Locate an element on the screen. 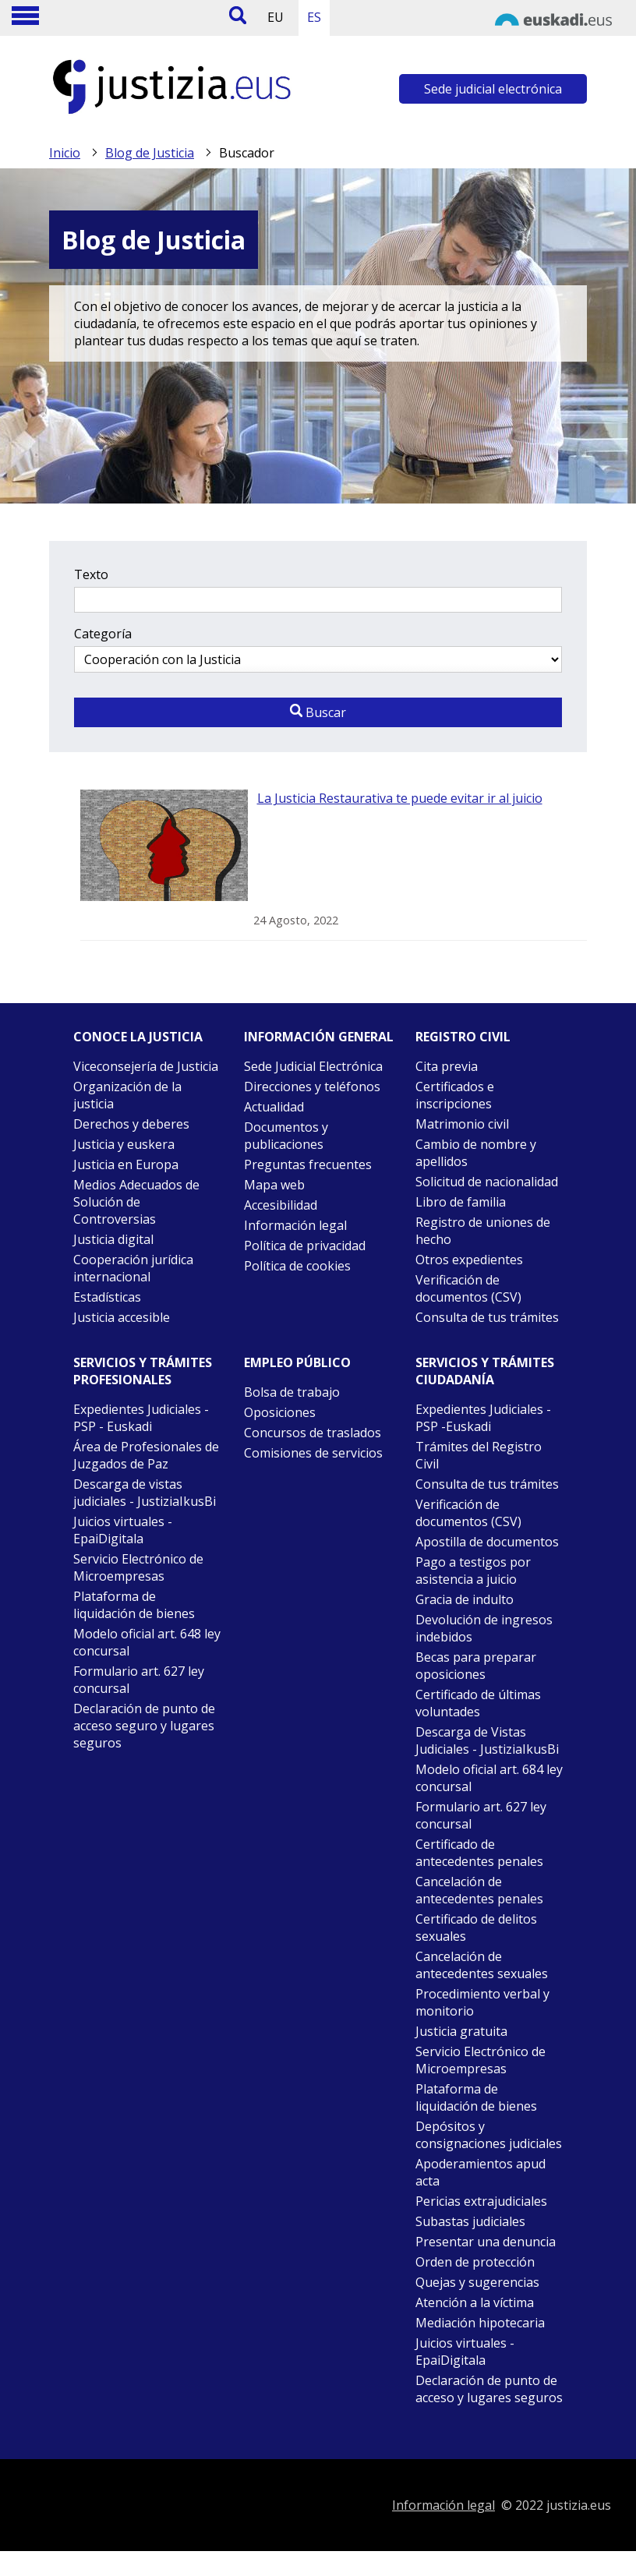 The image size is (636, 2576). Derechos y deberes is located at coordinates (131, 1124).